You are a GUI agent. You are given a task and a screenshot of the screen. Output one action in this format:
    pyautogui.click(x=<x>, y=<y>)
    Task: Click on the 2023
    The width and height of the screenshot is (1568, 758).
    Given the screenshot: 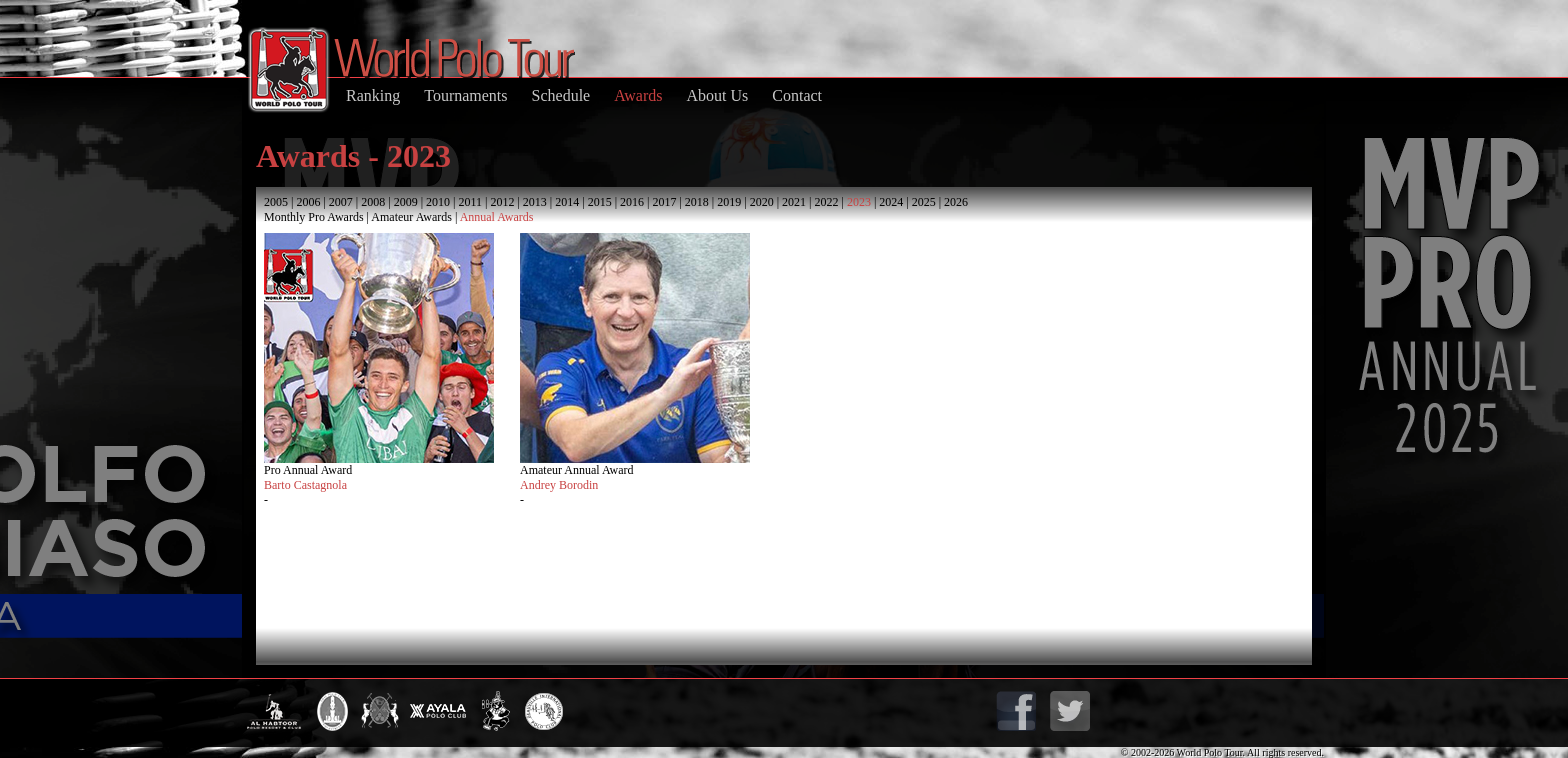 What is the action you would take?
    pyautogui.click(x=859, y=202)
    